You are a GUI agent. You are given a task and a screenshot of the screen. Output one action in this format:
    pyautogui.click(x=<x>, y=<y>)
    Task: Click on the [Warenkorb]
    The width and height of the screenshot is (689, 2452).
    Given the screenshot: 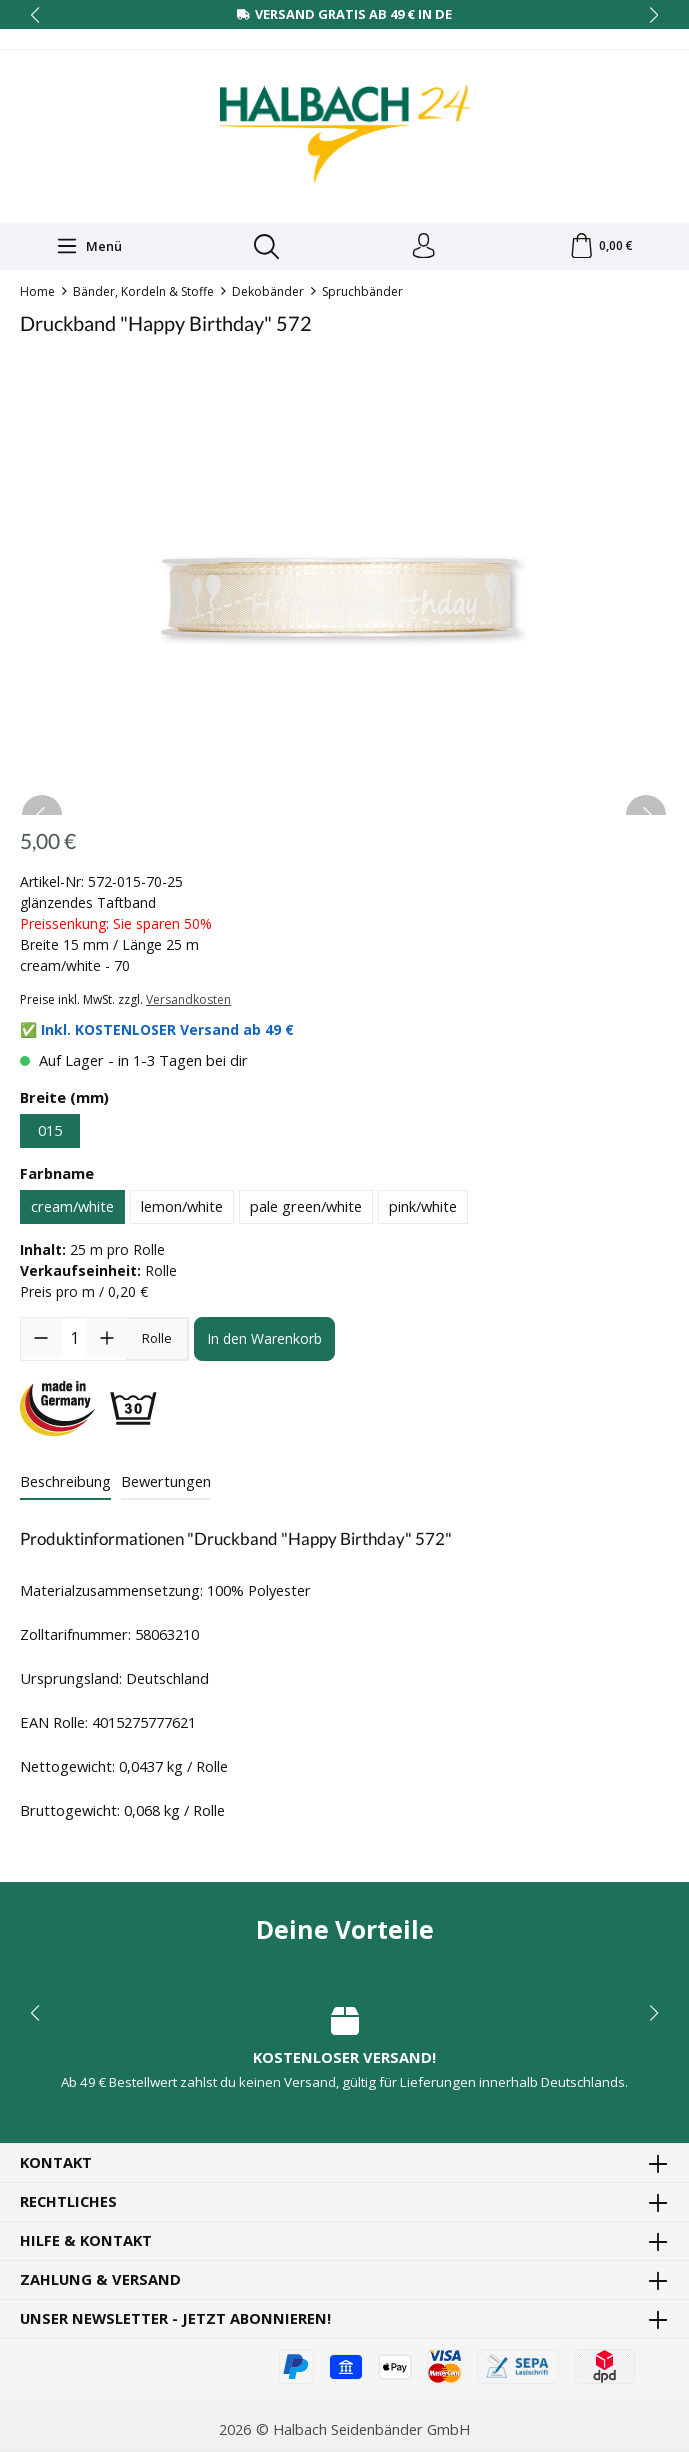 What is the action you would take?
    pyautogui.click(x=600, y=249)
    